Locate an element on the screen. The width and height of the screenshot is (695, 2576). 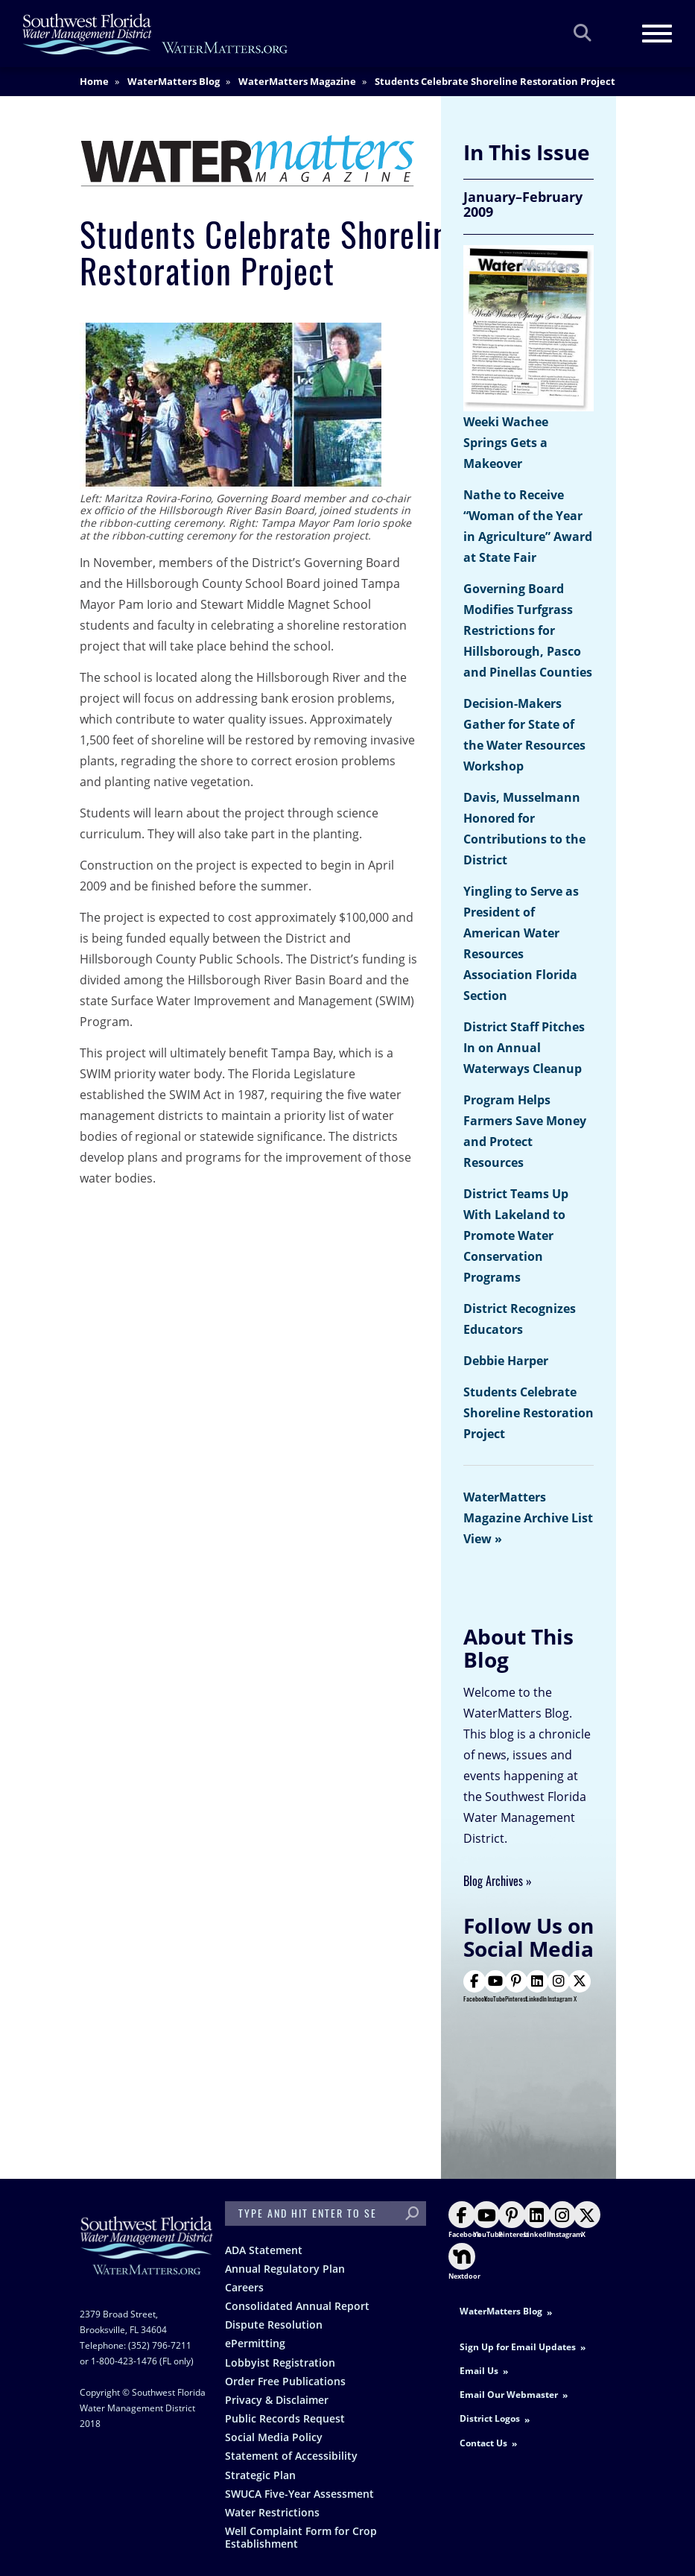
Blog Archives is located at coordinates (493, 1881).